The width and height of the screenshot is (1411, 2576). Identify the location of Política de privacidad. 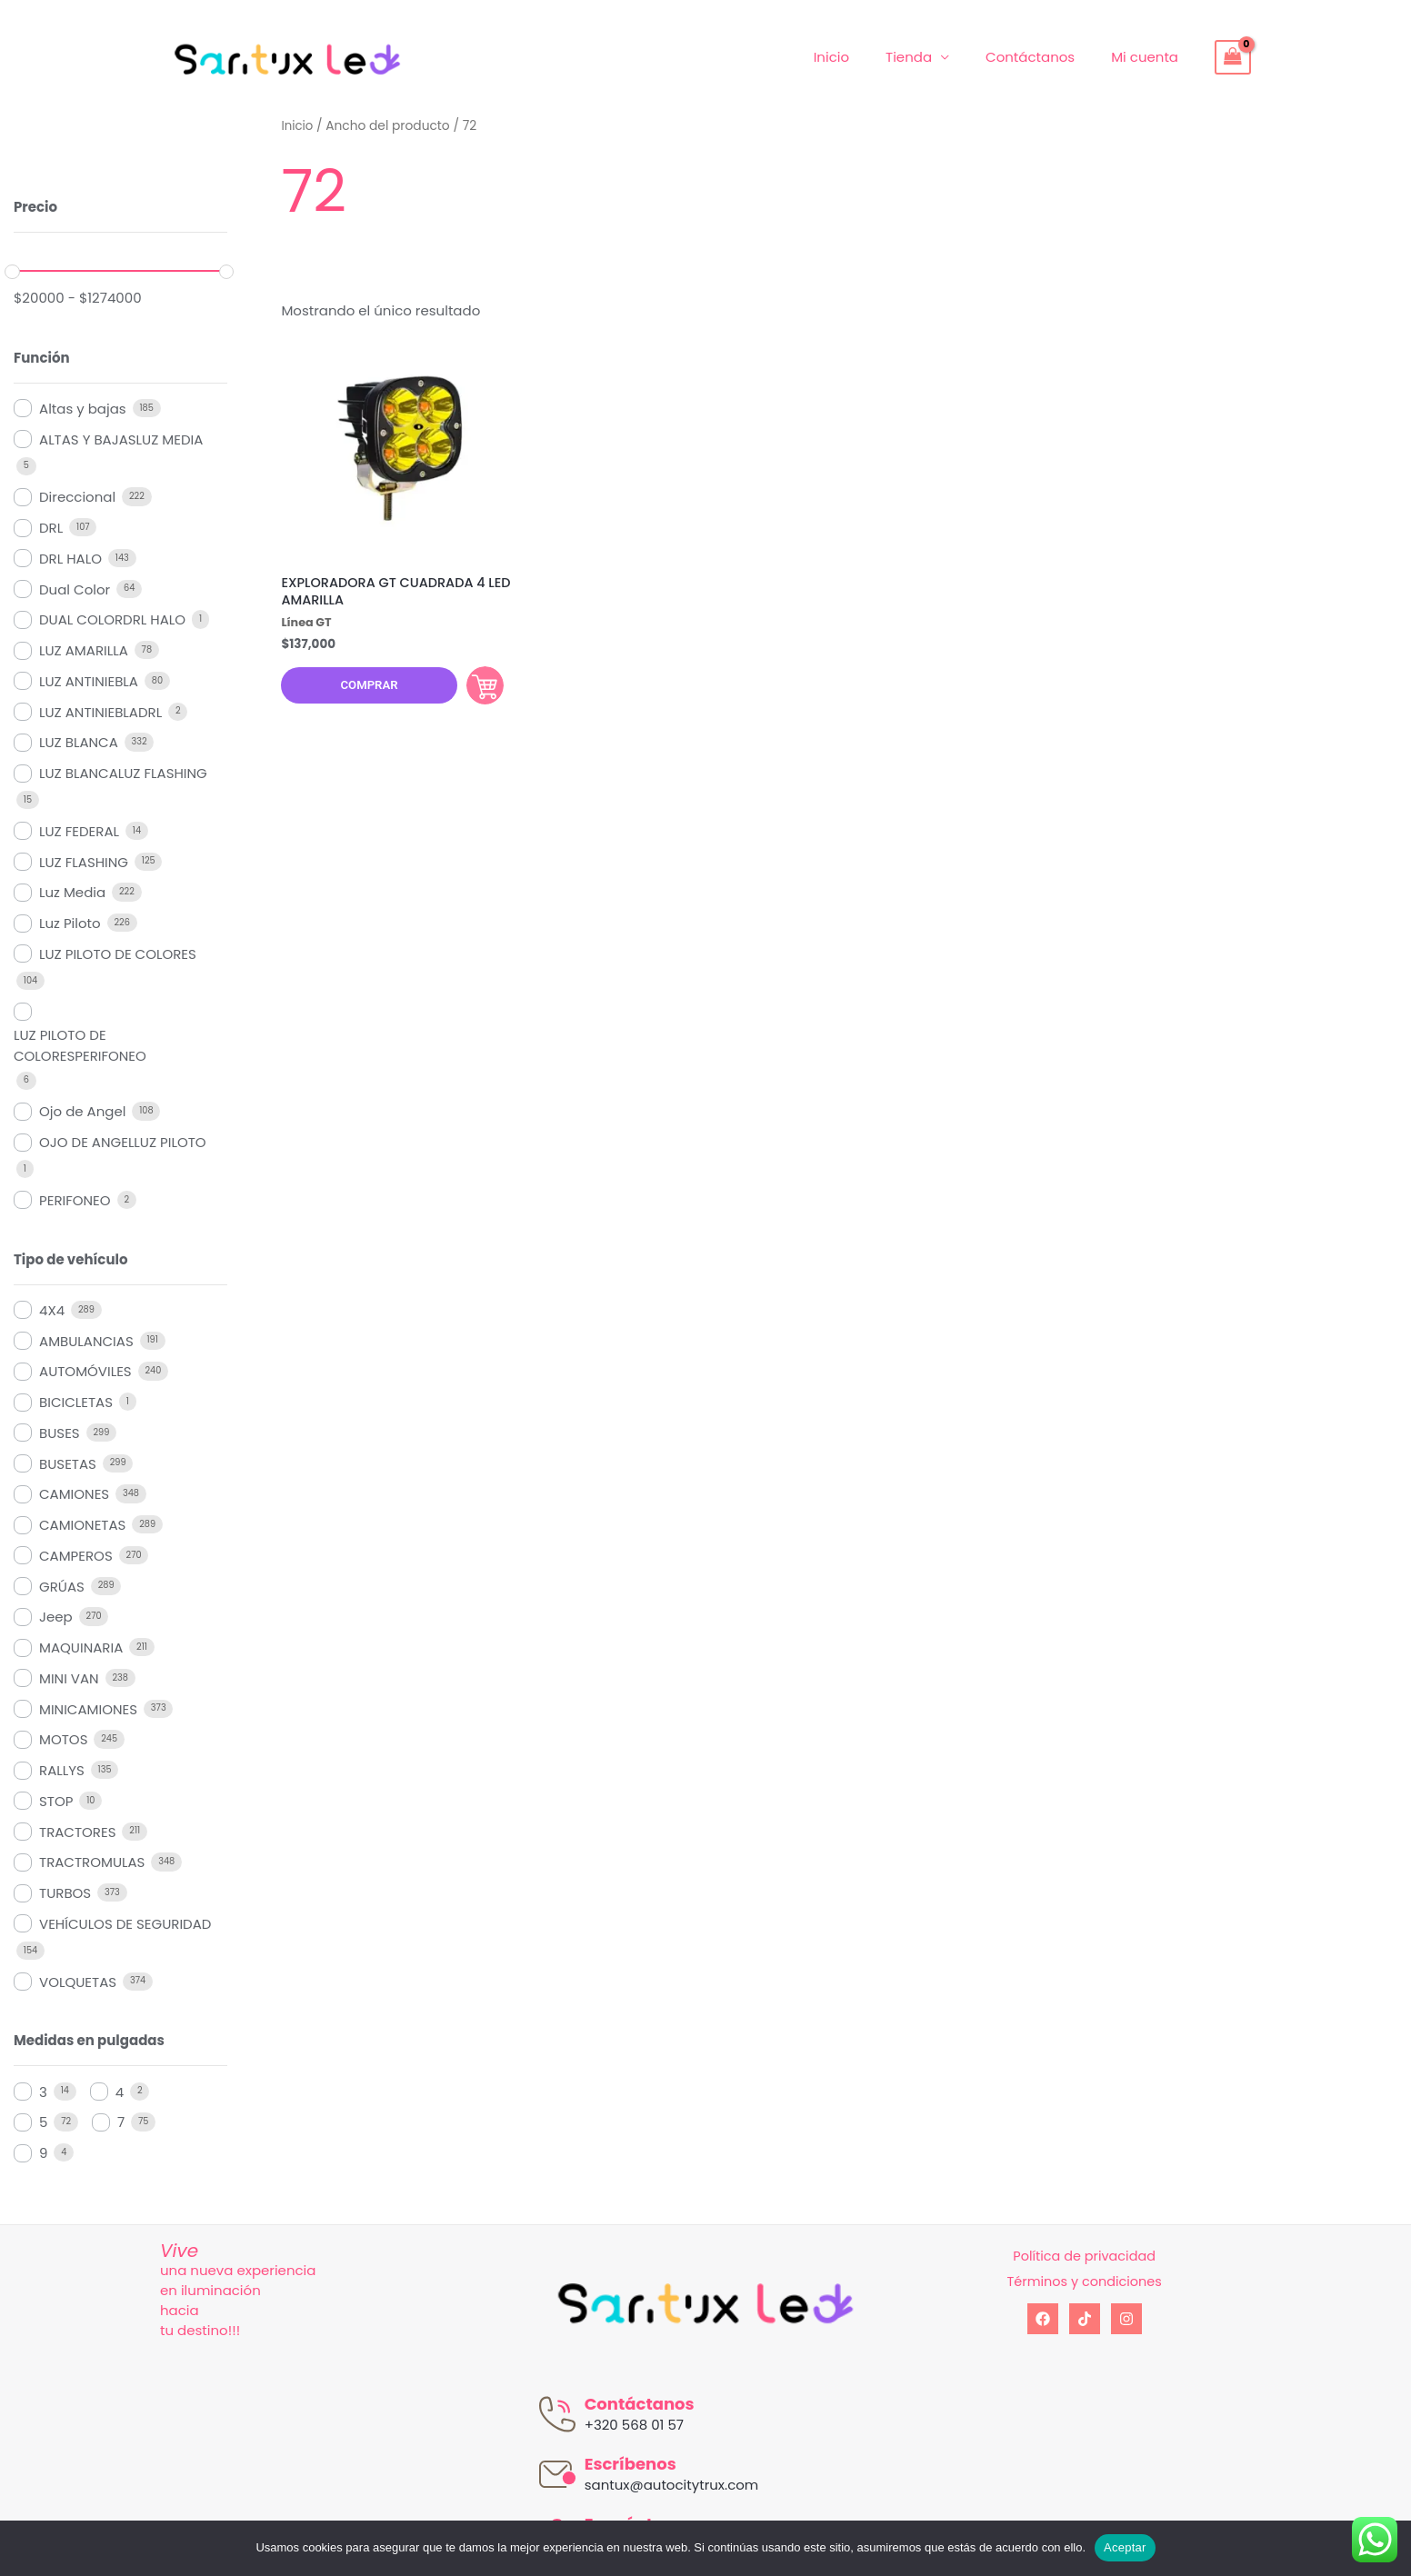
(1084, 2255).